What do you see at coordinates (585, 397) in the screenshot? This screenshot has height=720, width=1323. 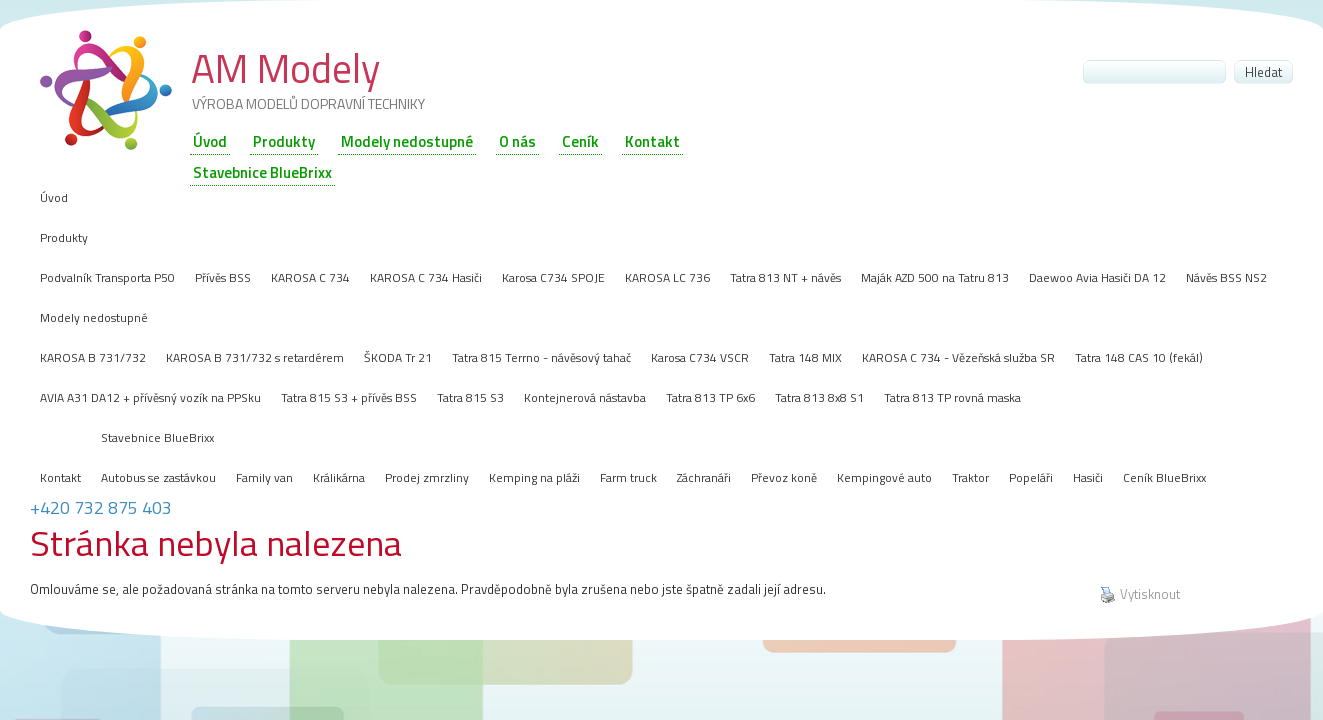 I see `Kontejnerová nástavba` at bounding box center [585, 397].